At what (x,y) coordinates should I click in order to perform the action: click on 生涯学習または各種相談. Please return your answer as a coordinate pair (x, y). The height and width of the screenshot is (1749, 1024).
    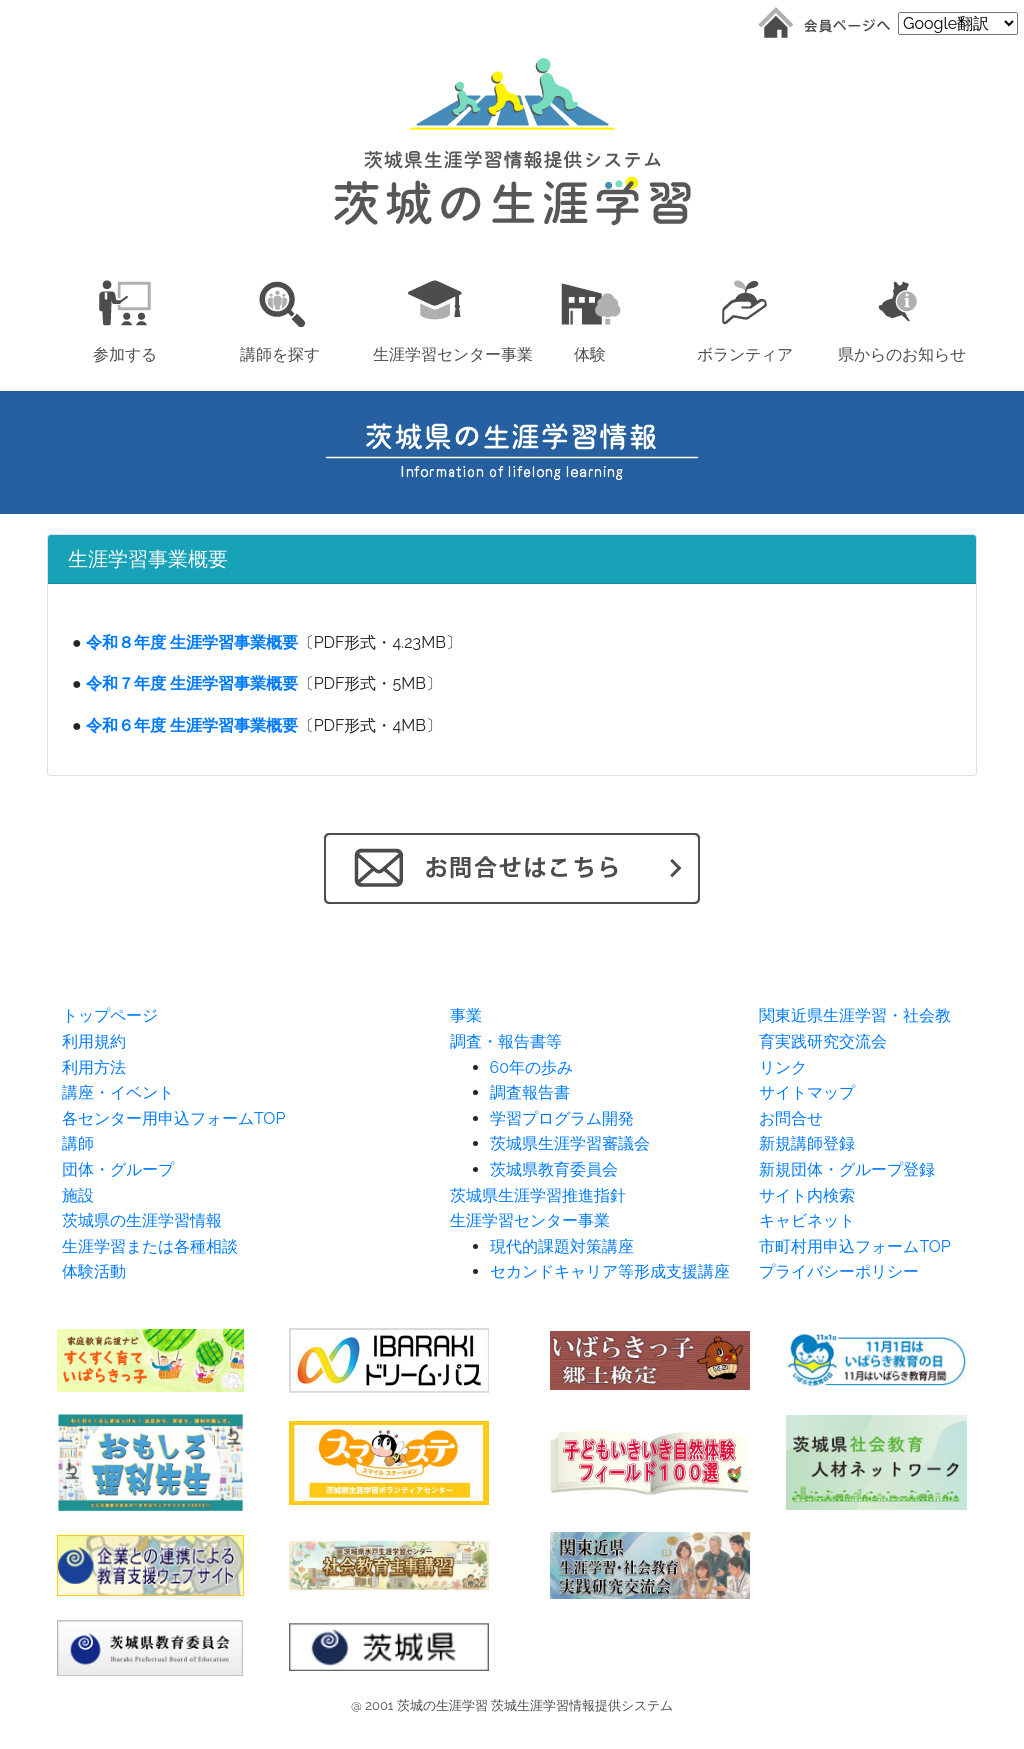
    Looking at the image, I should click on (150, 1246).